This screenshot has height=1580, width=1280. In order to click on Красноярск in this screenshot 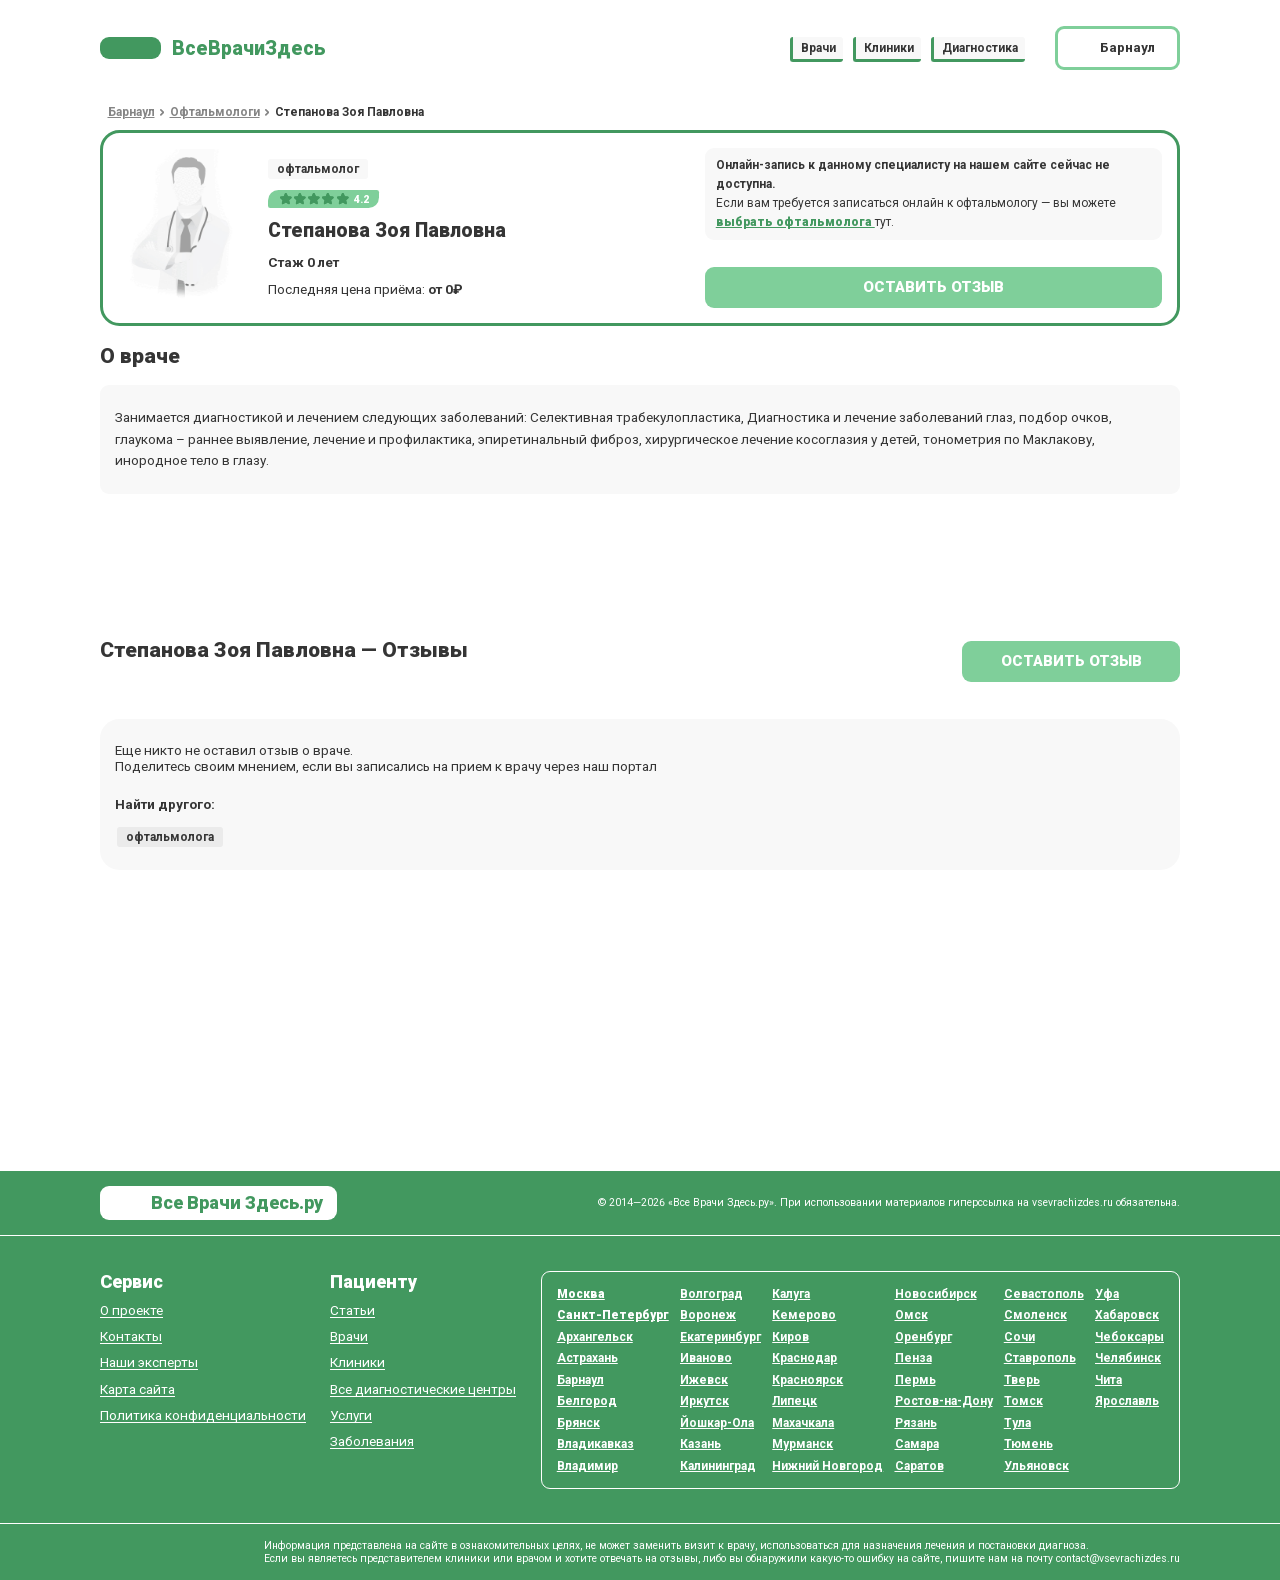, I will do `click(807, 1380)`.